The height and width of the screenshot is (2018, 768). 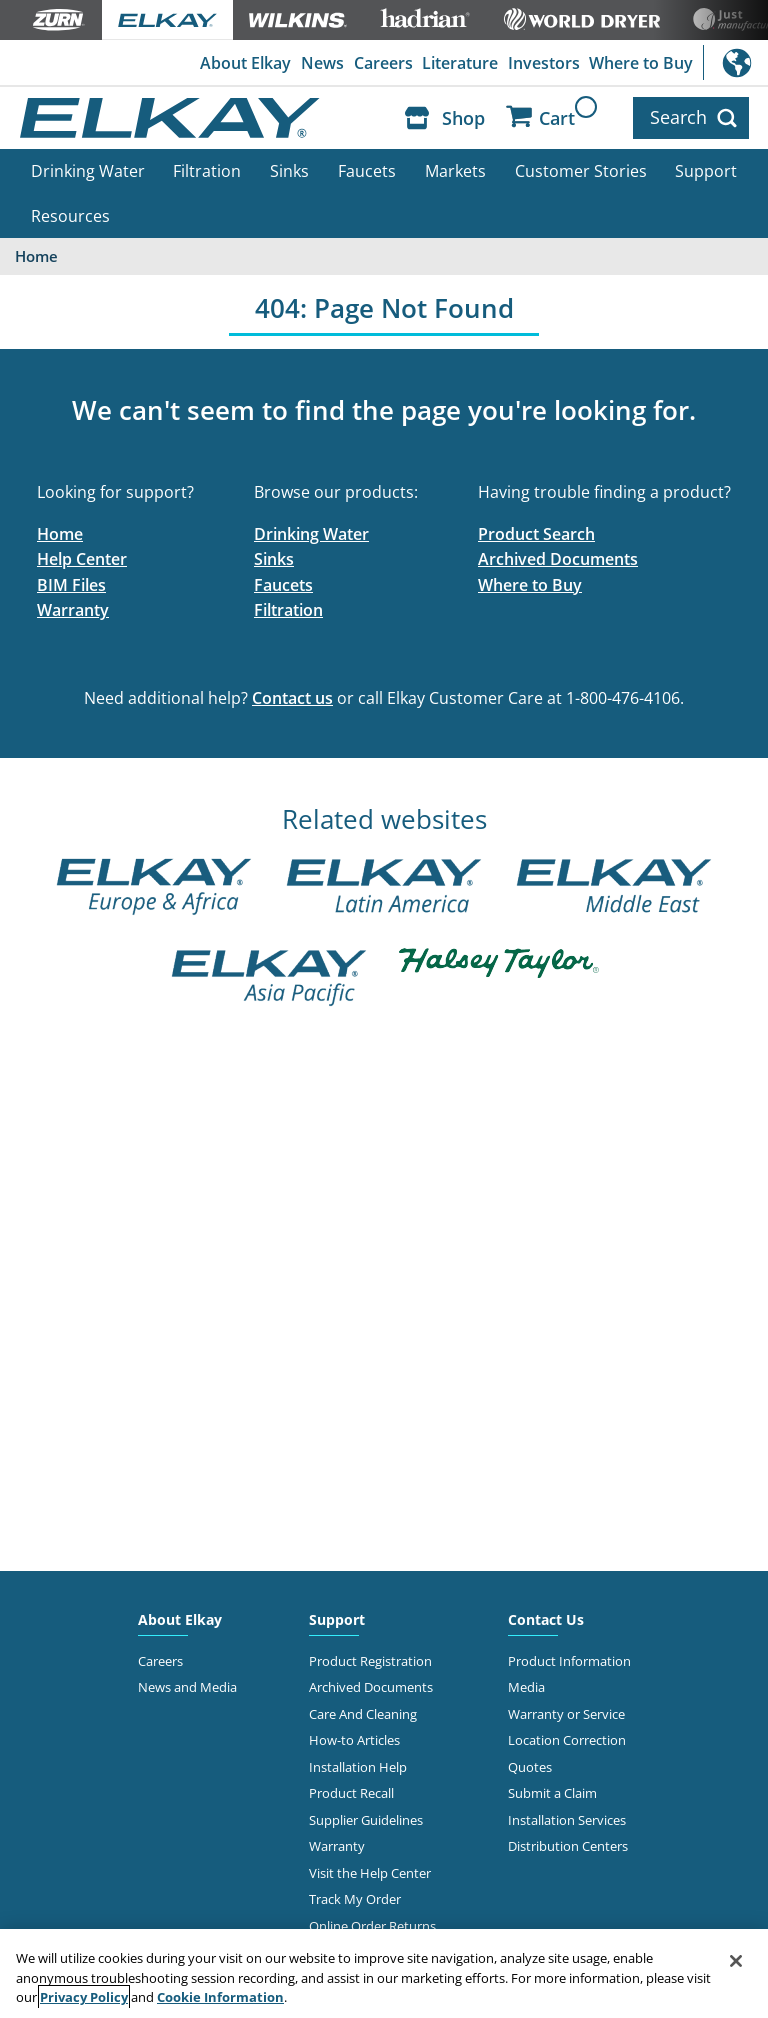 What do you see at coordinates (71, 585) in the screenshot?
I see `BIM Files` at bounding box center [71, 585].